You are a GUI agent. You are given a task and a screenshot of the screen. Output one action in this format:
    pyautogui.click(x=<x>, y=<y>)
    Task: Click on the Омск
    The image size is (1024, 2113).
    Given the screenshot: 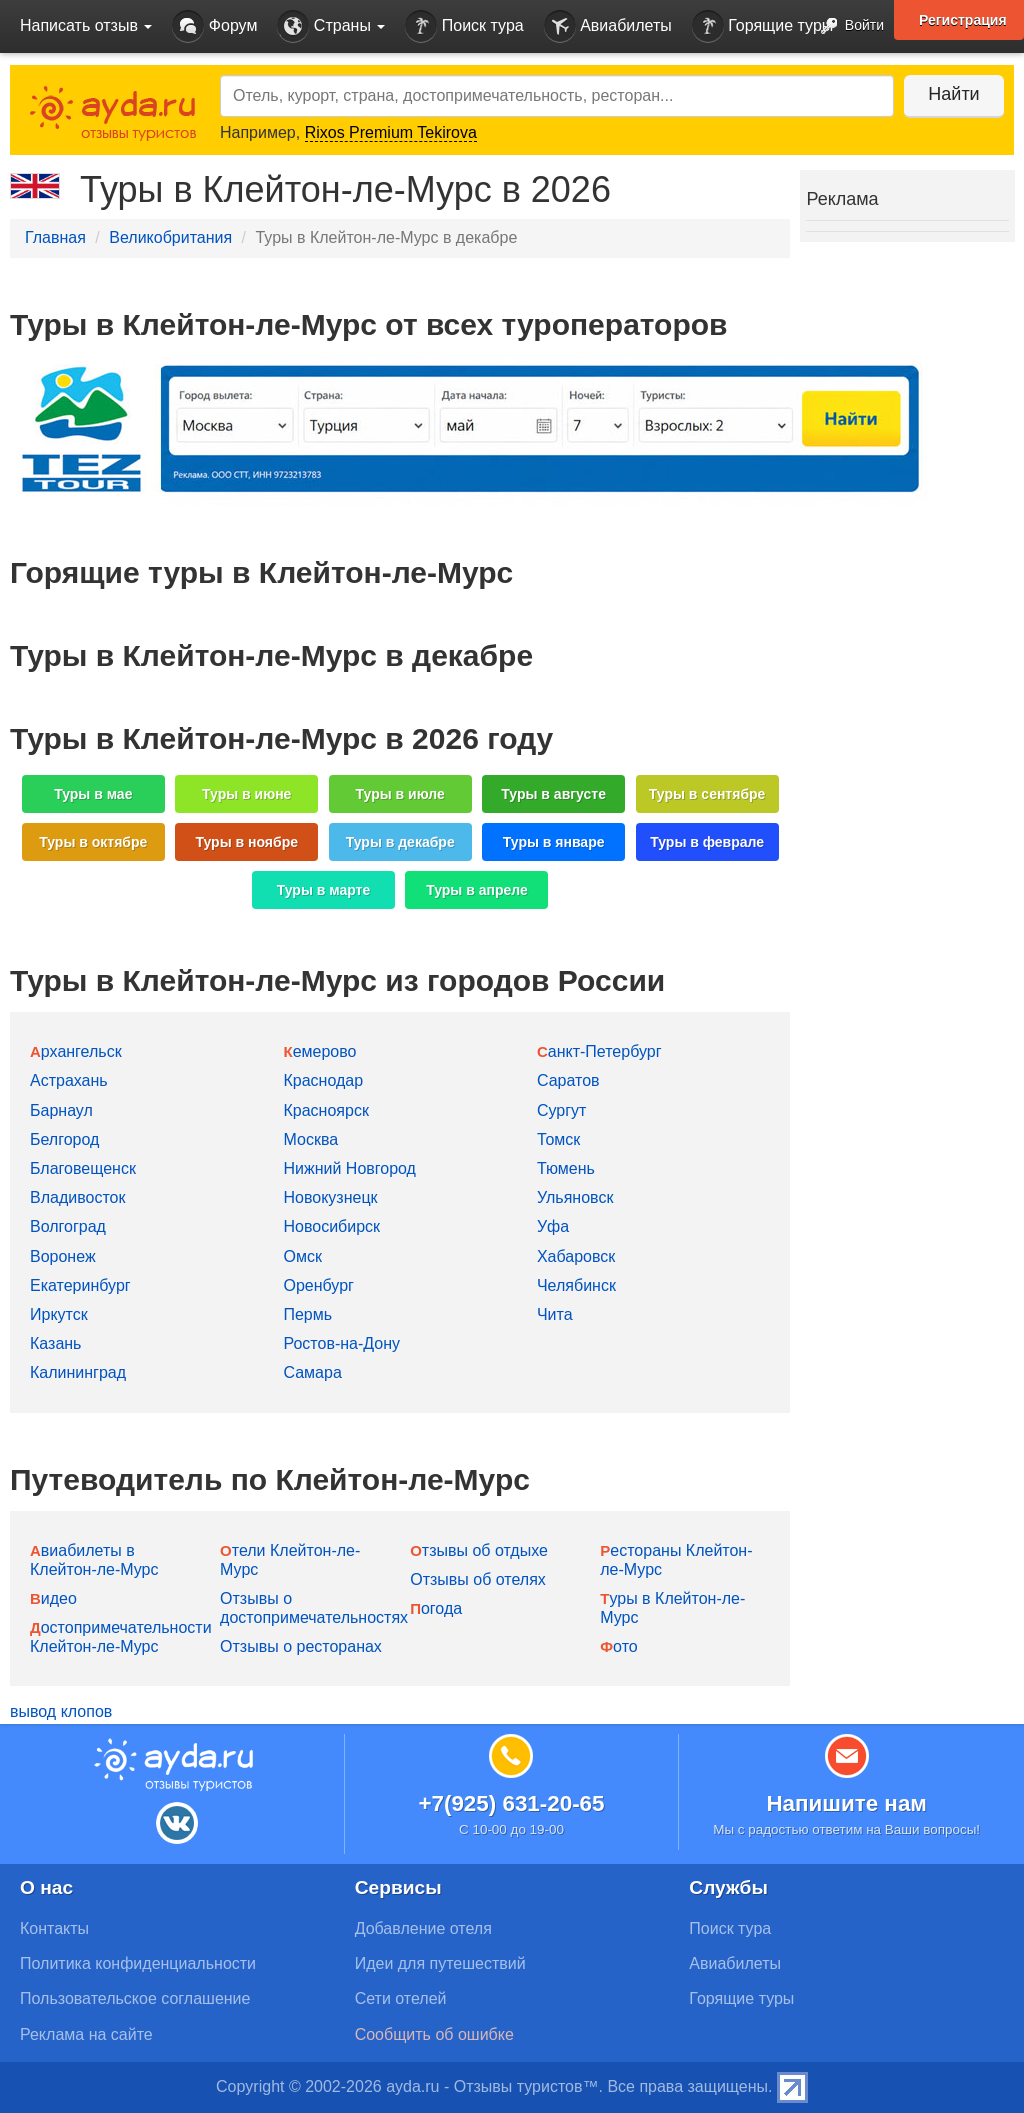 What is the action you would take?
    pyautogui.click(x=302, y=1256)
    